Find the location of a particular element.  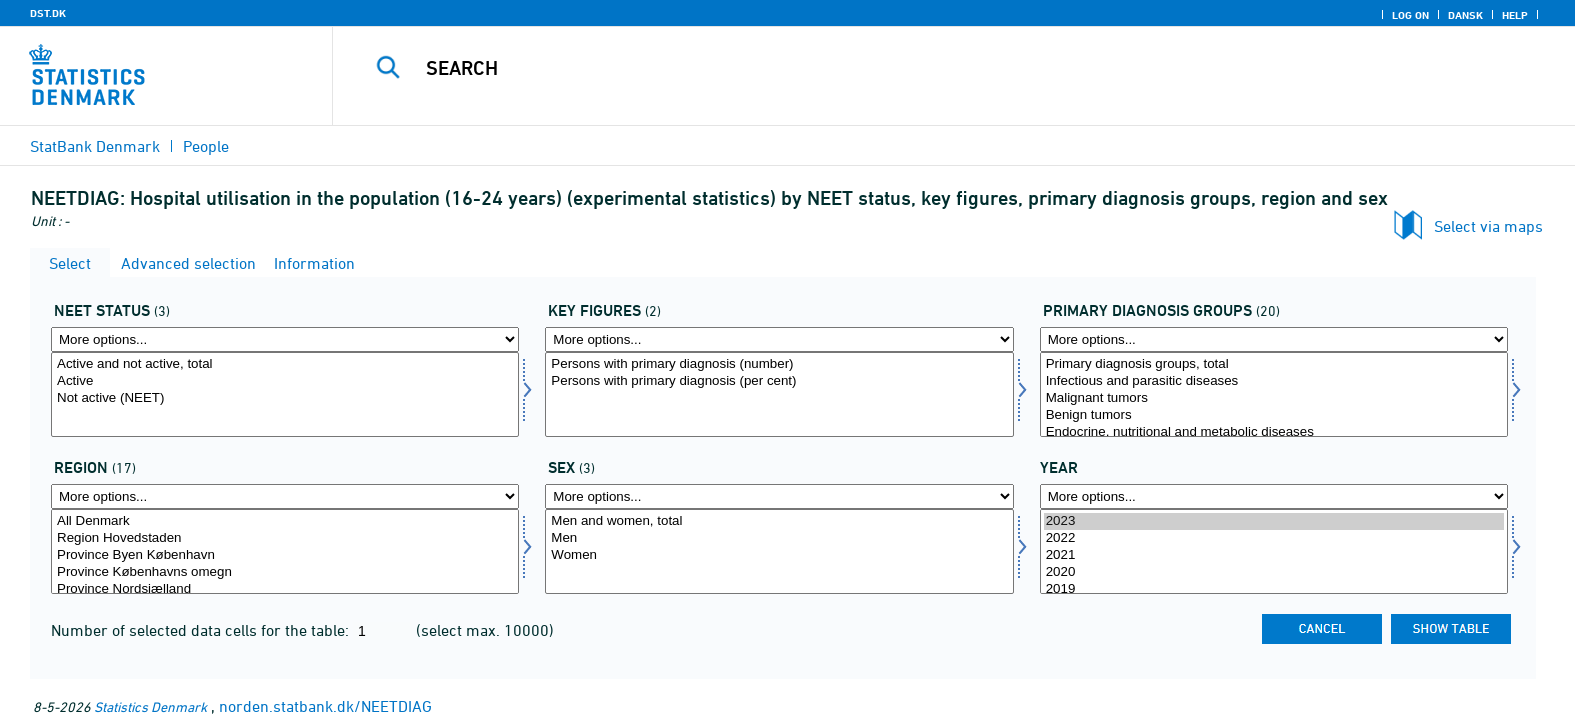

Statistics Denmark is located at coordinates (150, 706).